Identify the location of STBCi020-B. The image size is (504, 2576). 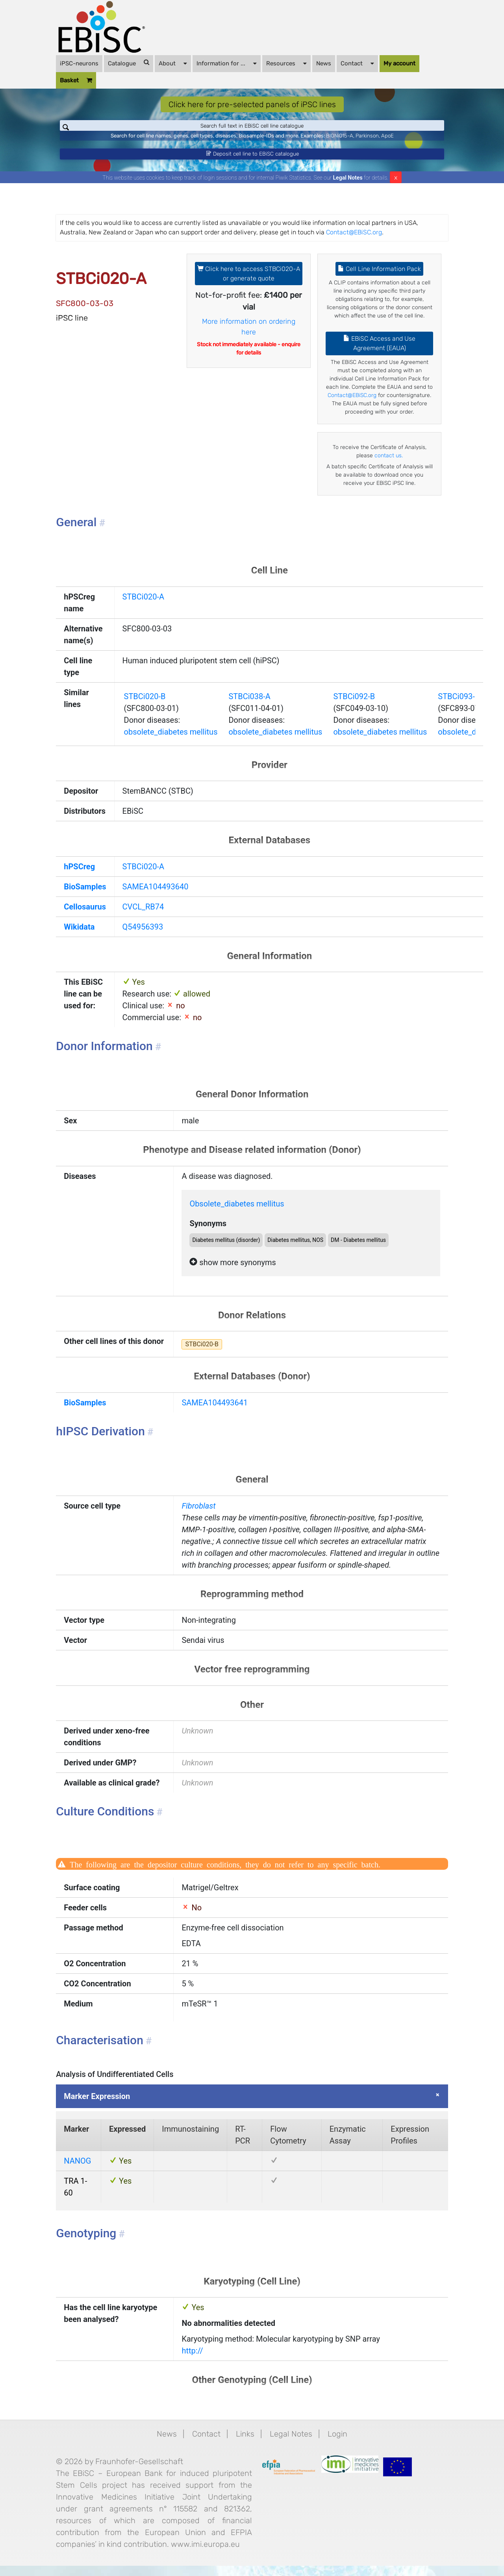
(145, 706).